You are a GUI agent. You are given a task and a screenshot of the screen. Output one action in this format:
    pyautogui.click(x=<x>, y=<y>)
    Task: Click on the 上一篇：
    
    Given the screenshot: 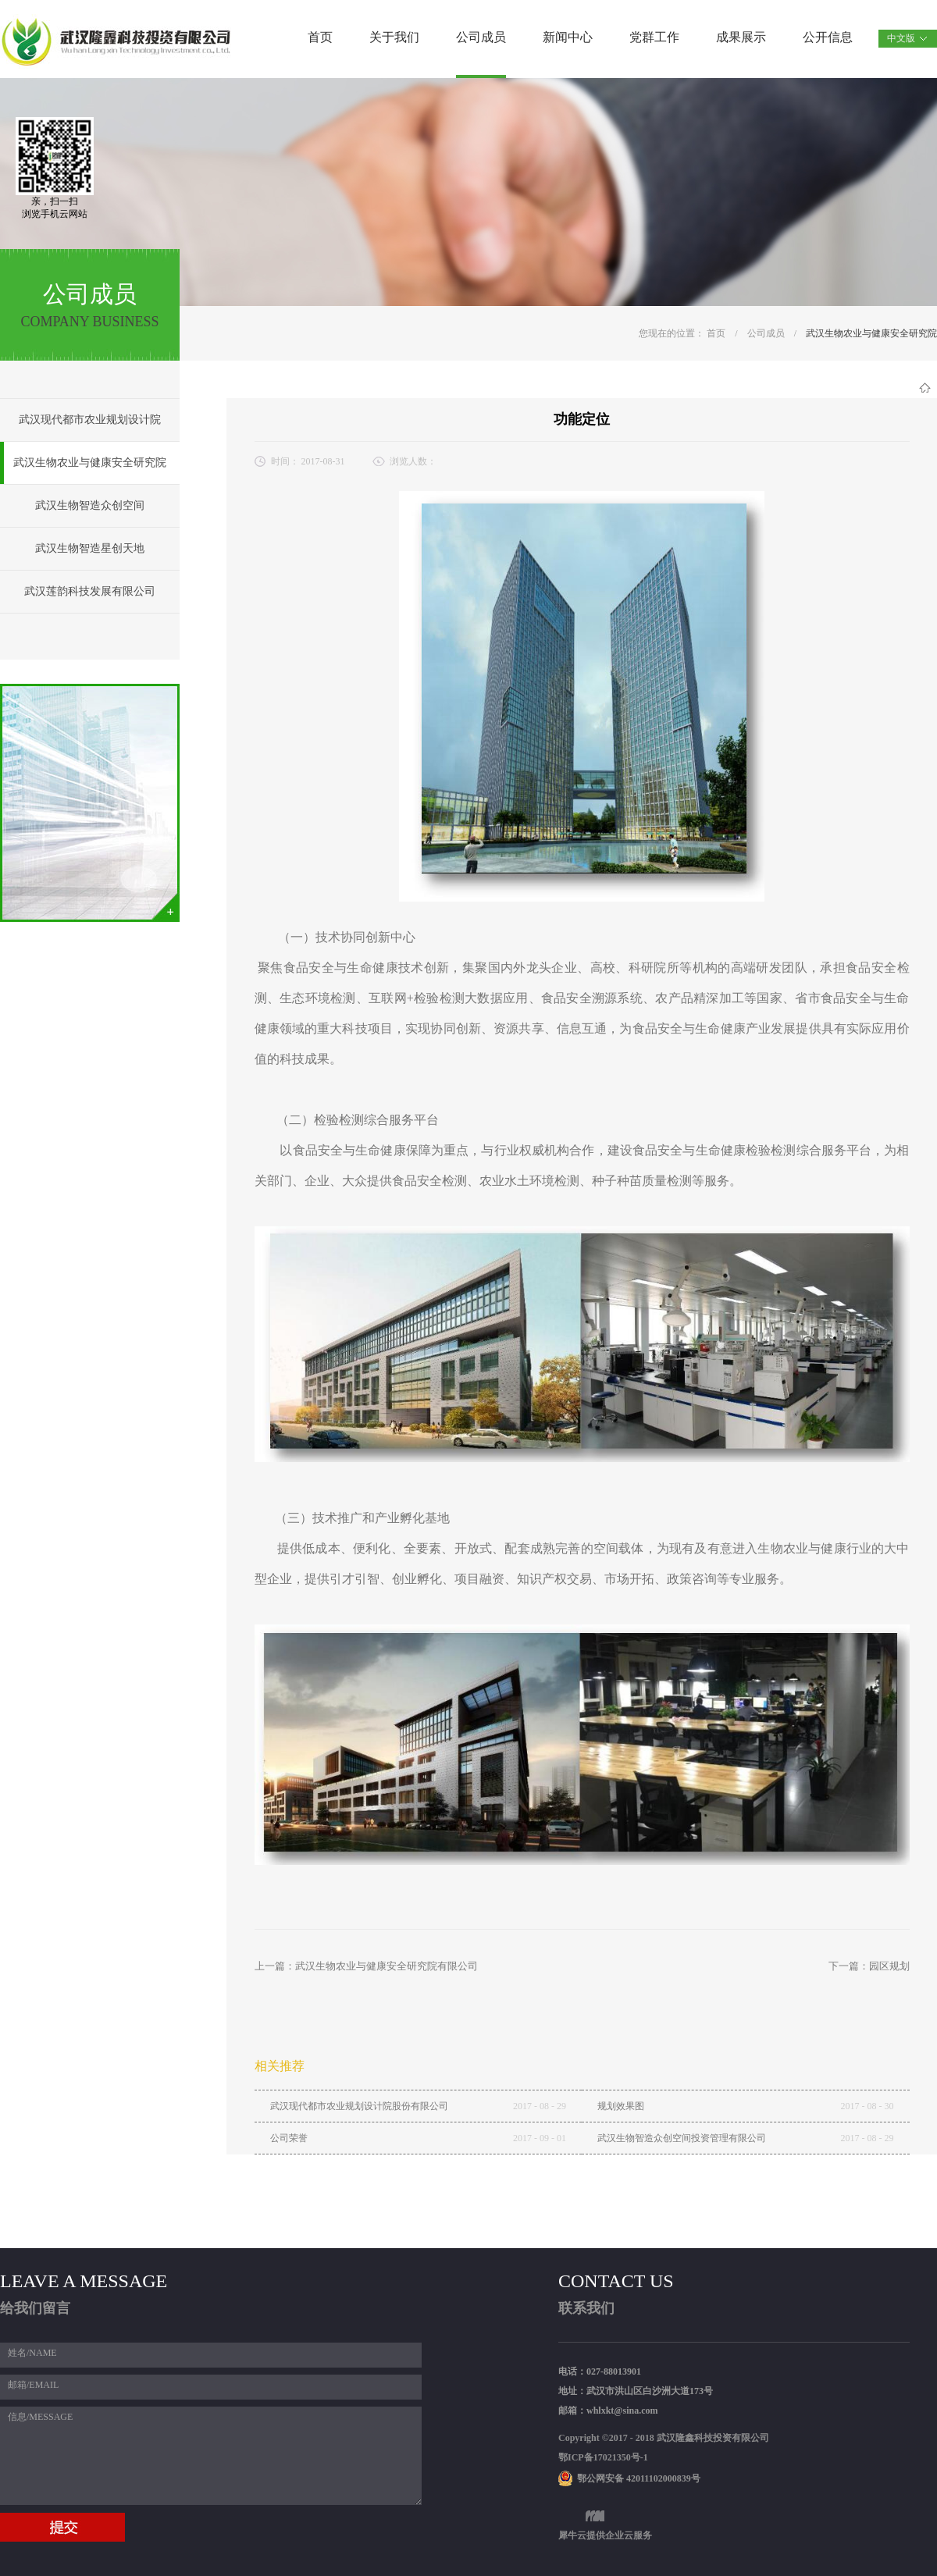 What is the action you would take?
    pyautogui.click(x=366, y=1966)
    